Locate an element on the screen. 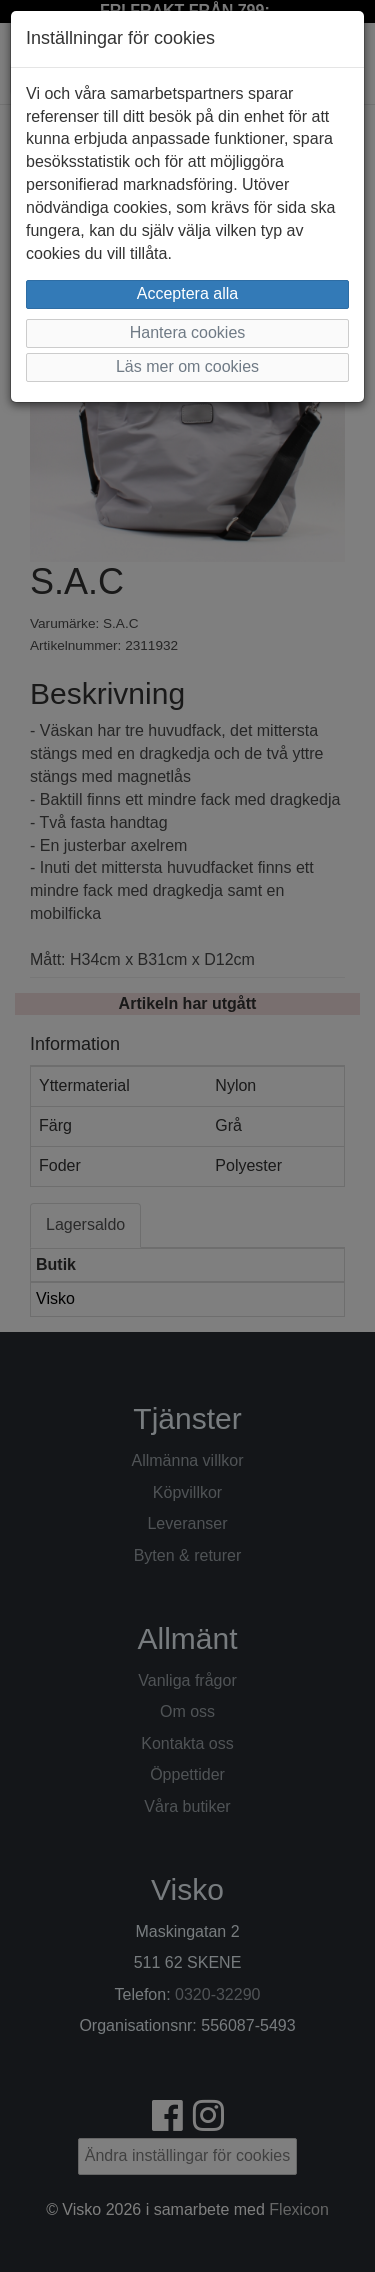  Läs mer om cookies [button] is located at coordinates (187, 366).